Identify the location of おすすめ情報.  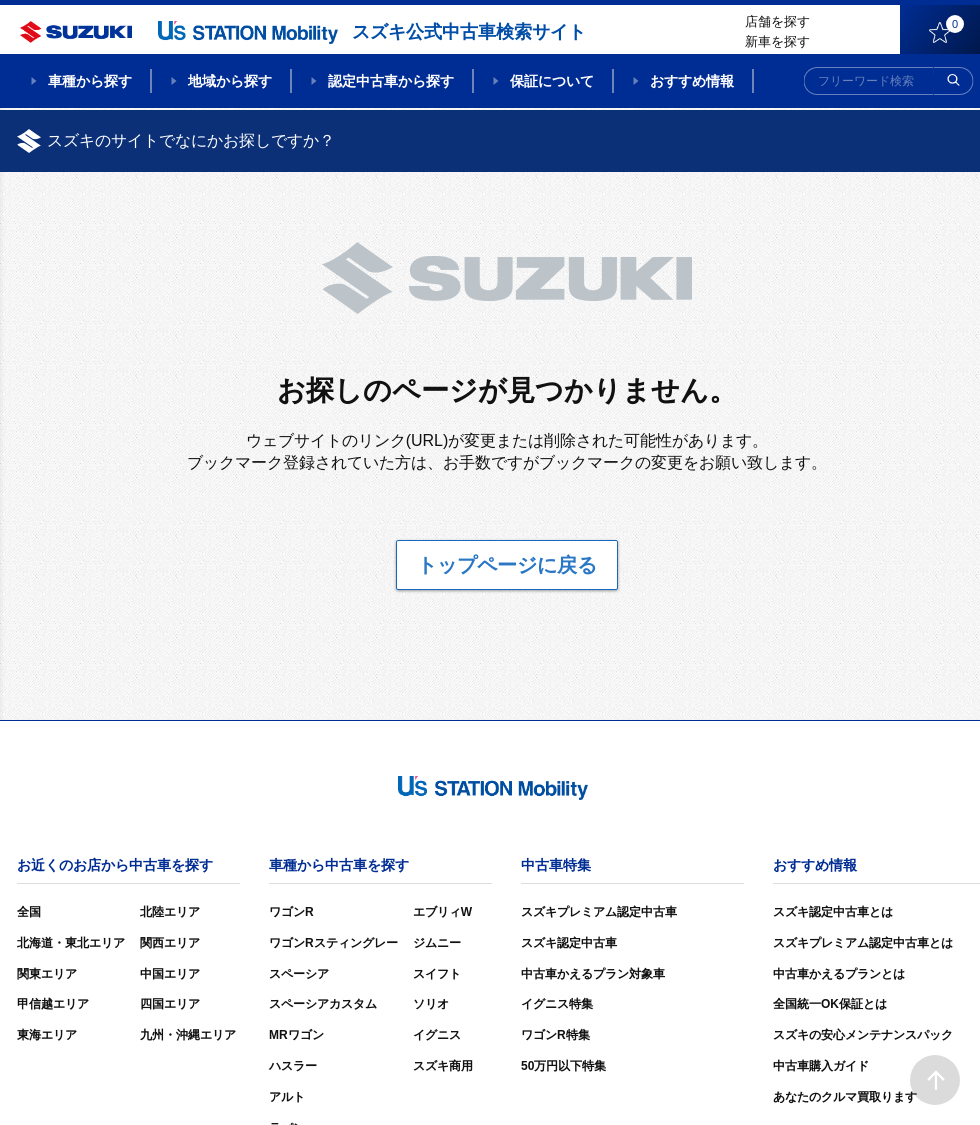
(692, 81).